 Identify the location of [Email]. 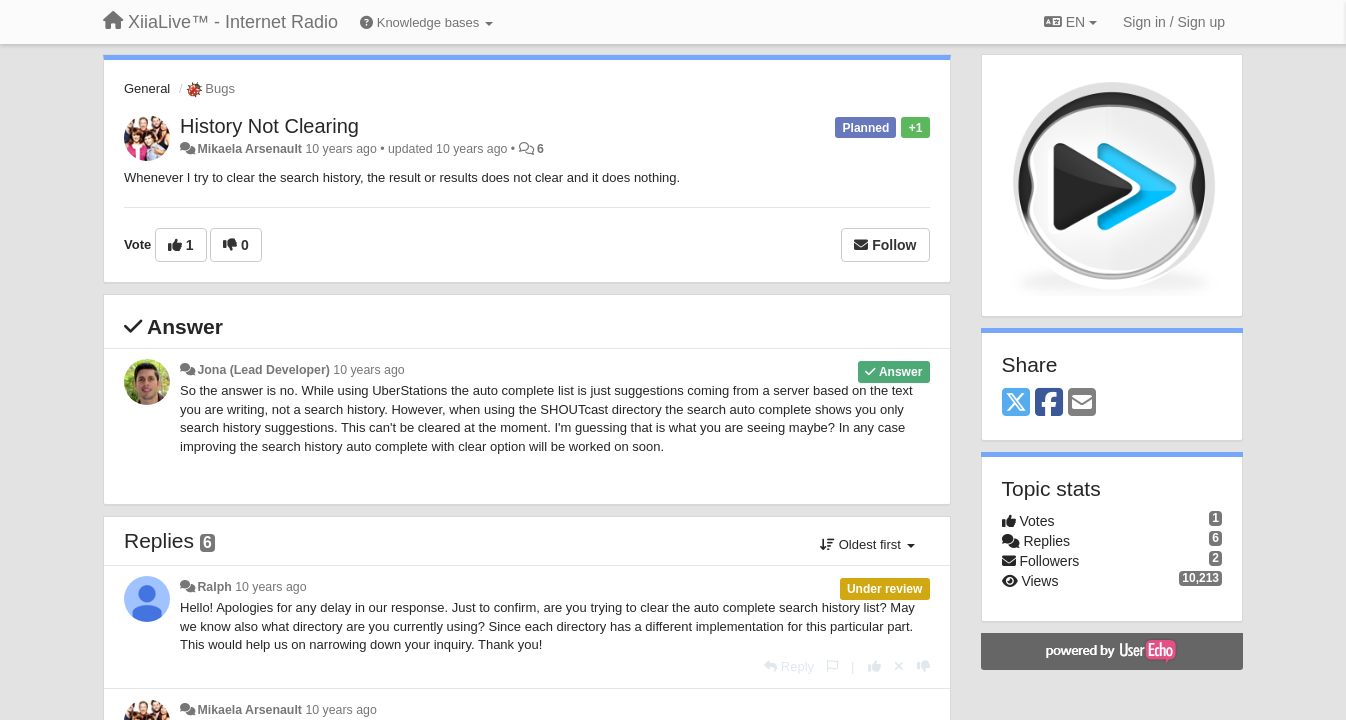
(1082, 403).